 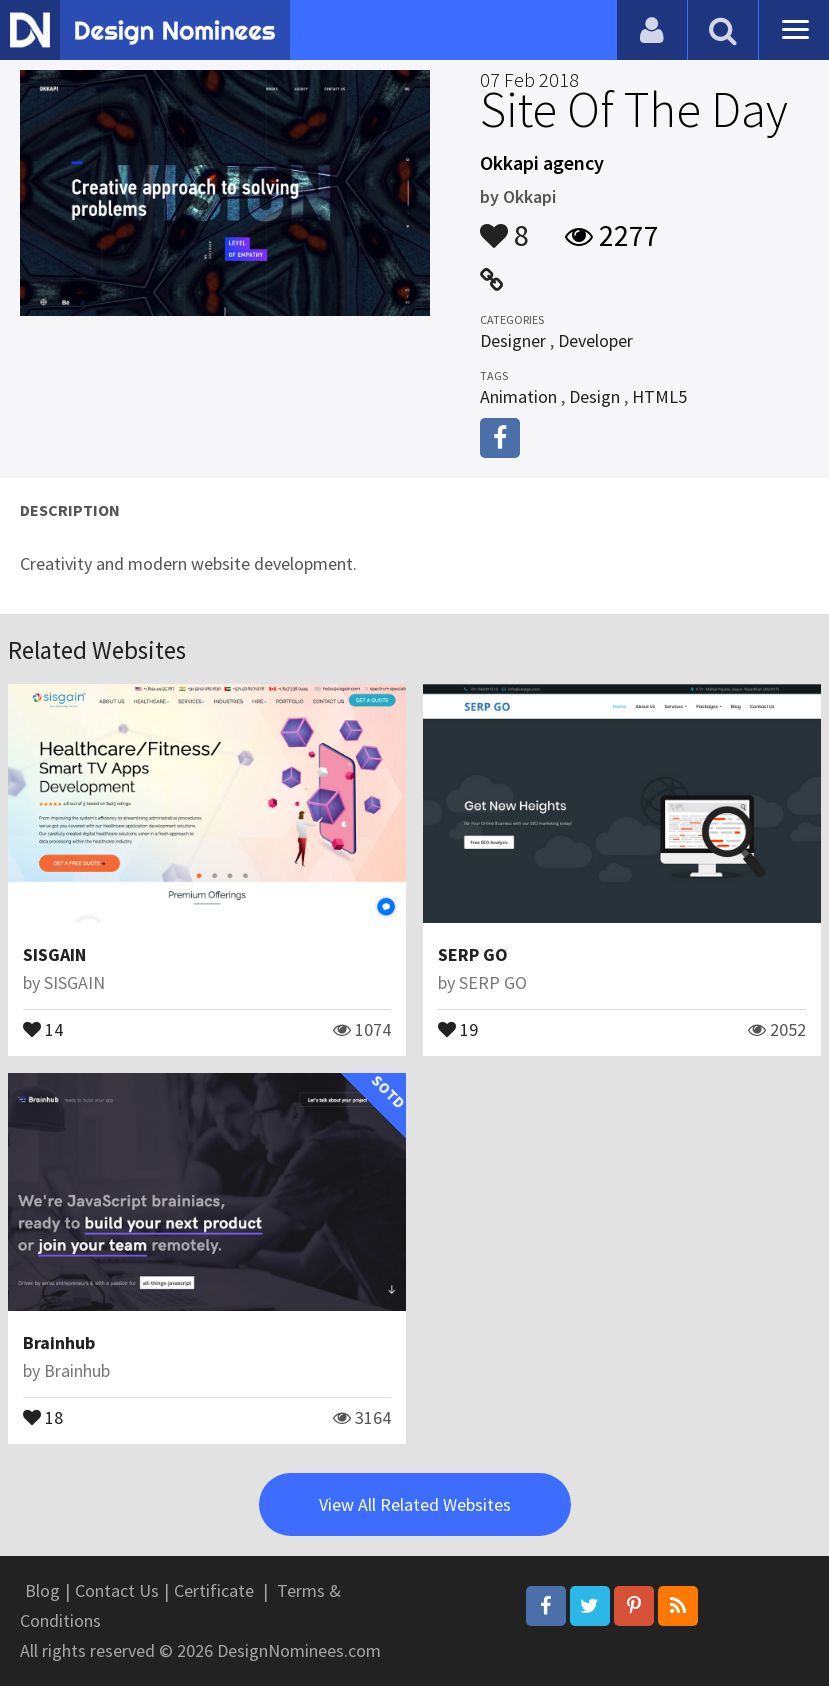 What do you see at coordinates (117, 1590) in the screenshot?
I see `Contact Us` at bounding box center [117, 1590].